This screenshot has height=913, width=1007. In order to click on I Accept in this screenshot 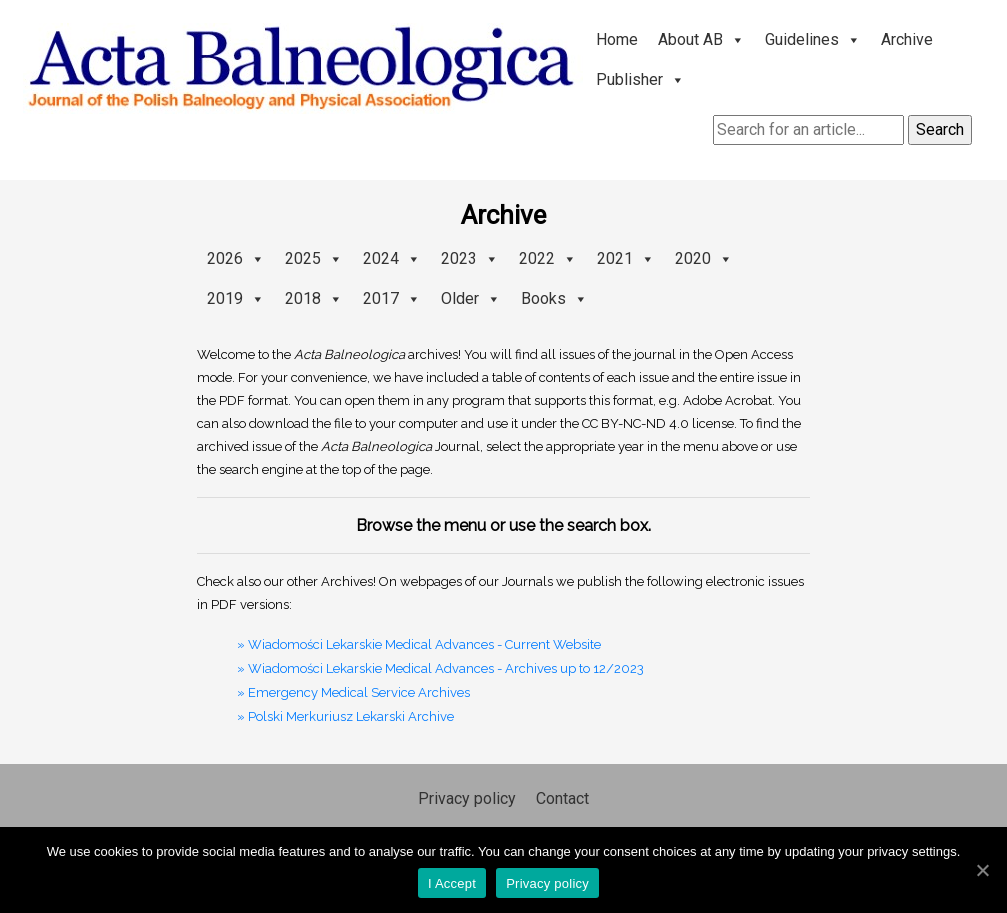, I will do `click(452, 883)`.